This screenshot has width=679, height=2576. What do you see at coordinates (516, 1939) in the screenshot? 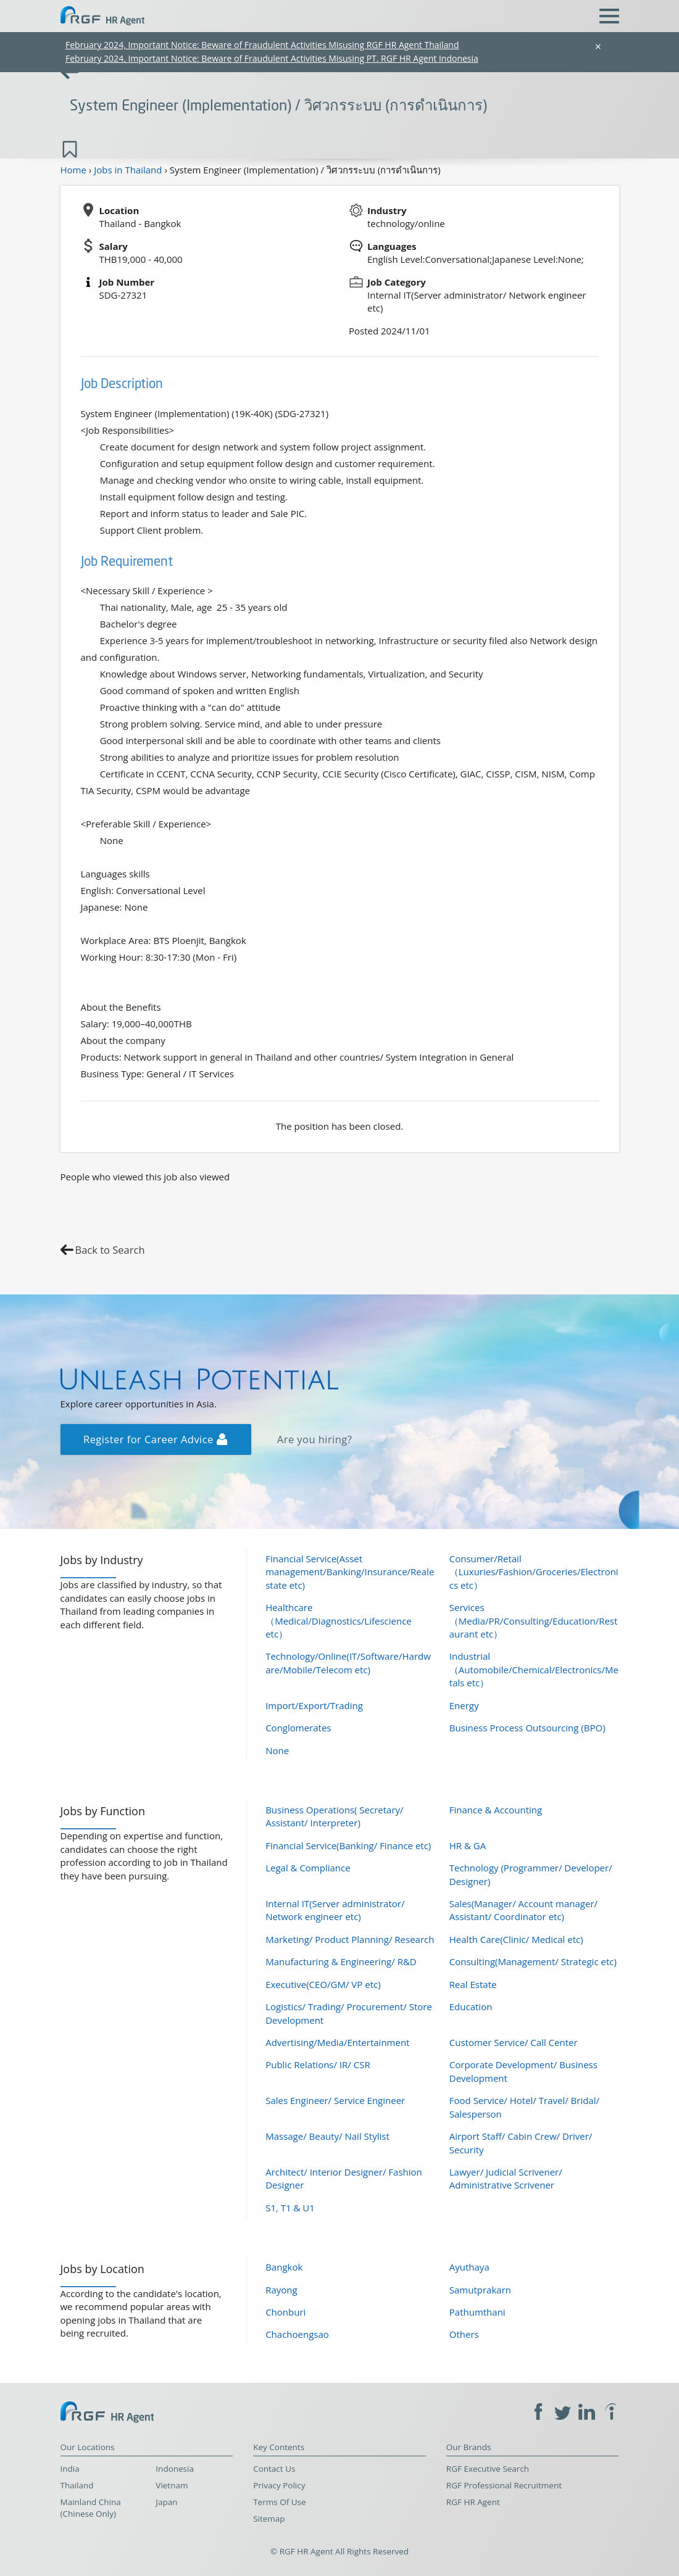
I see `Health Care(Clinic/ Medical etc)` at bounding box center [516, 1939].